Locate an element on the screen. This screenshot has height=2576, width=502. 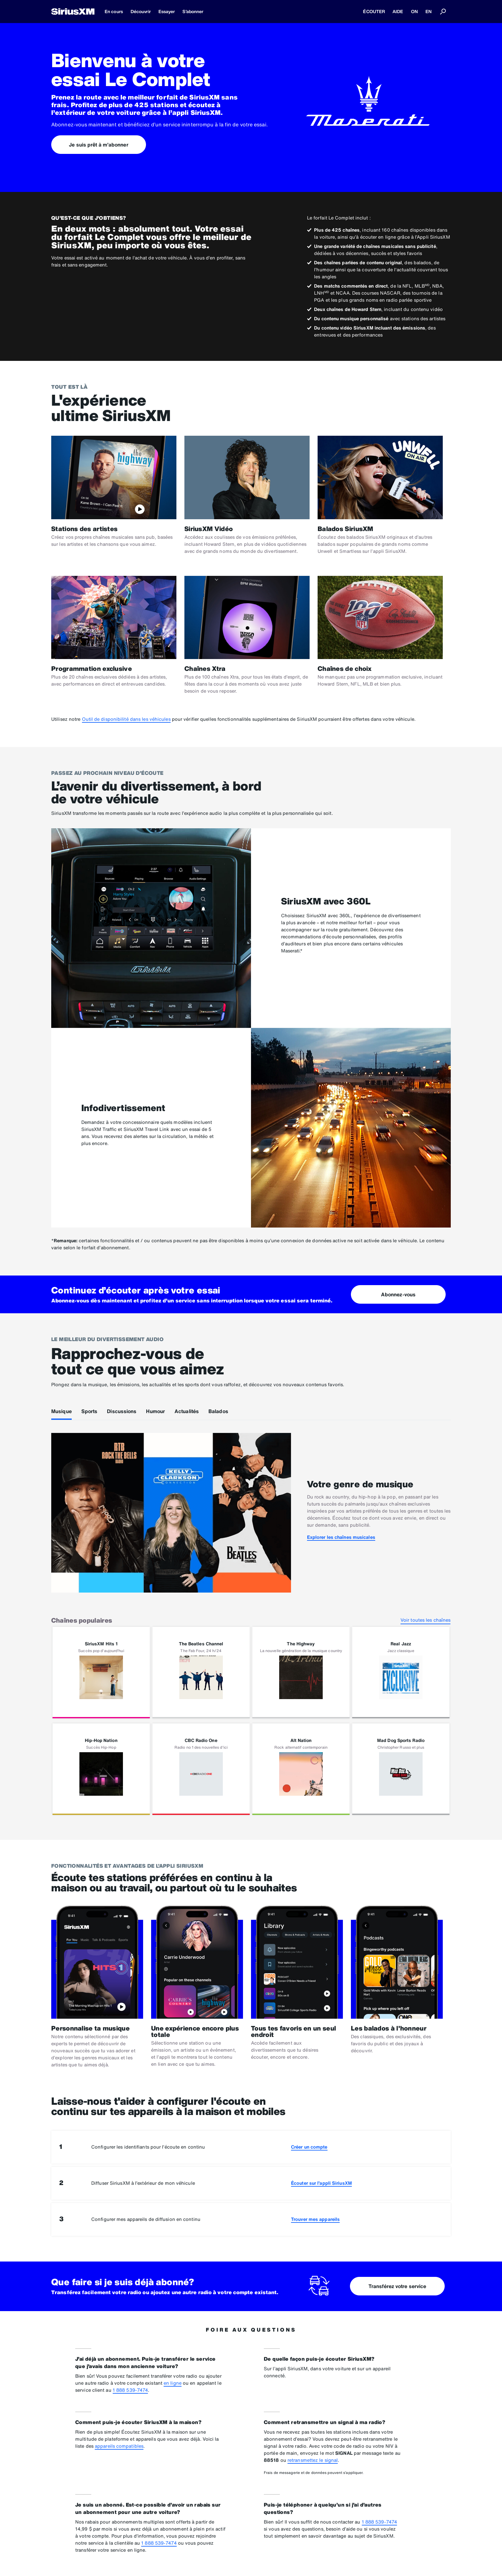
en ligne is located at coordinates (173, 2383).